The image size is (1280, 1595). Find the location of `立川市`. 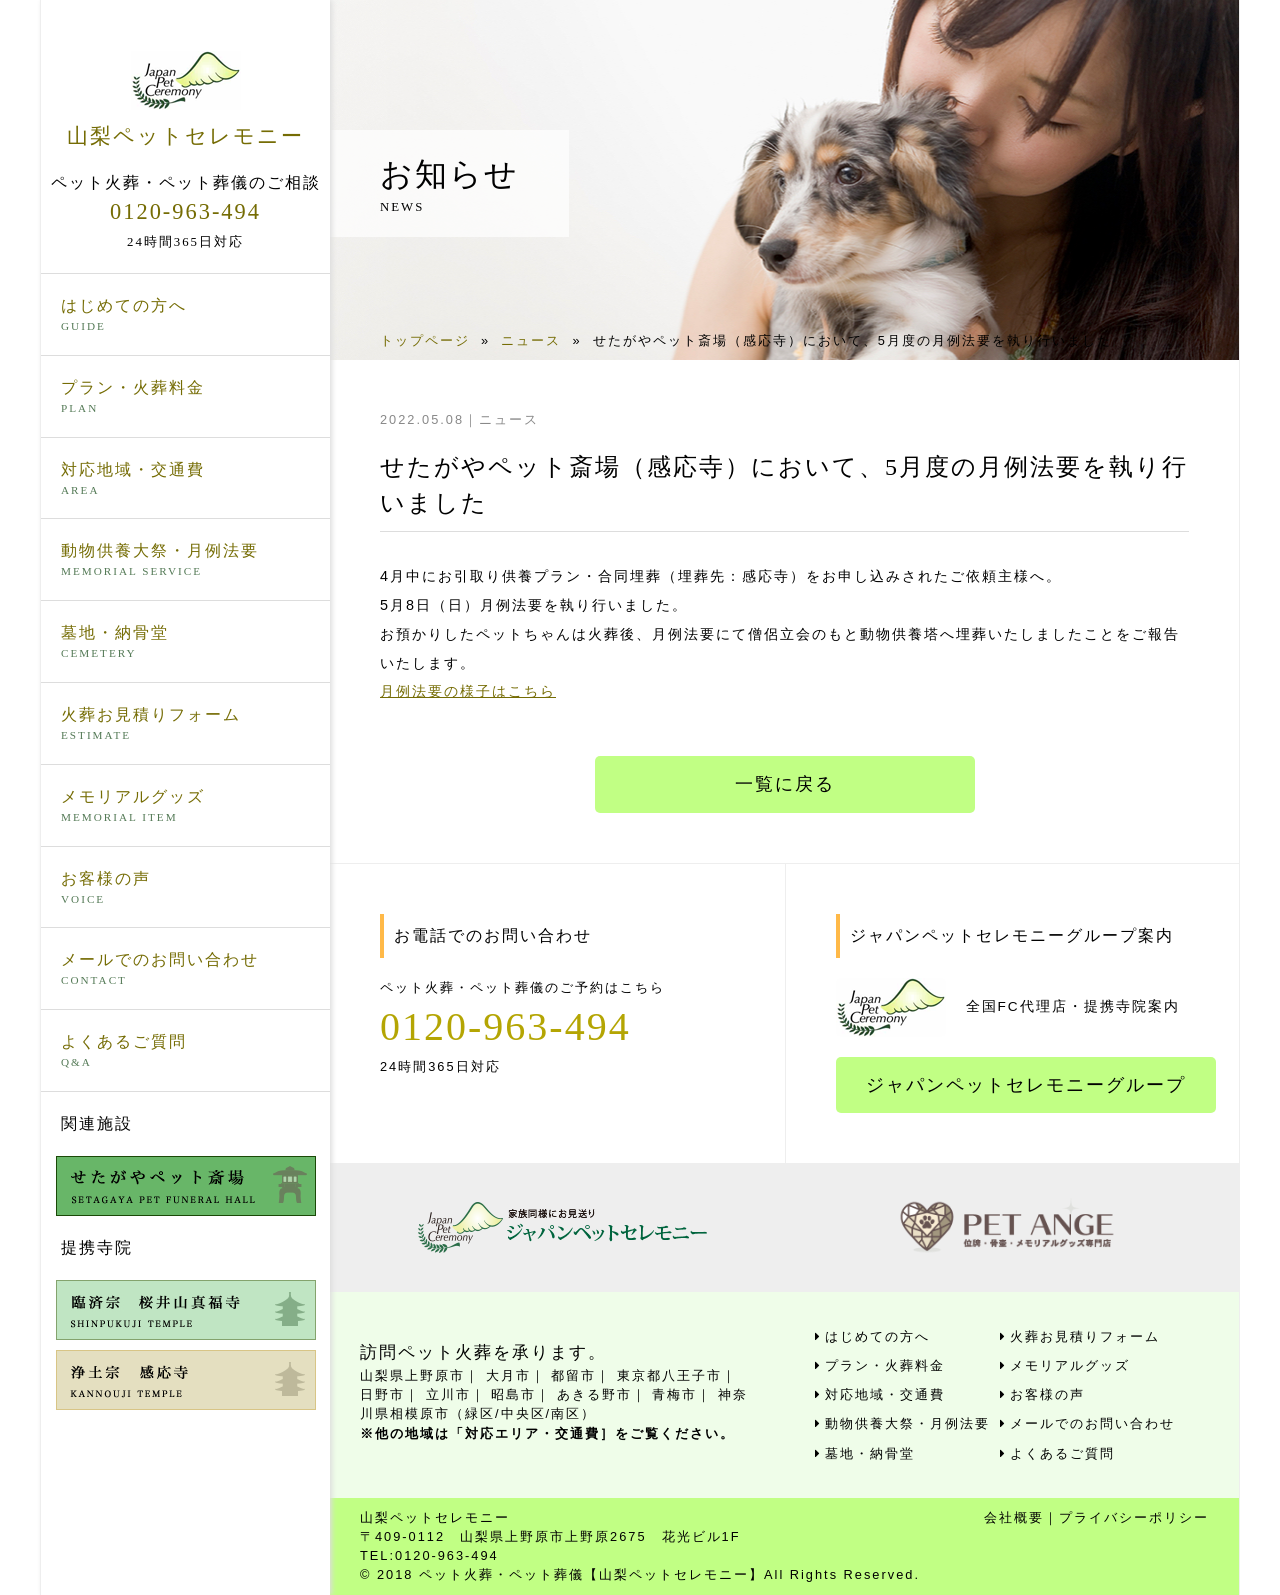

立川市 is located at coordinates (448, 1394).